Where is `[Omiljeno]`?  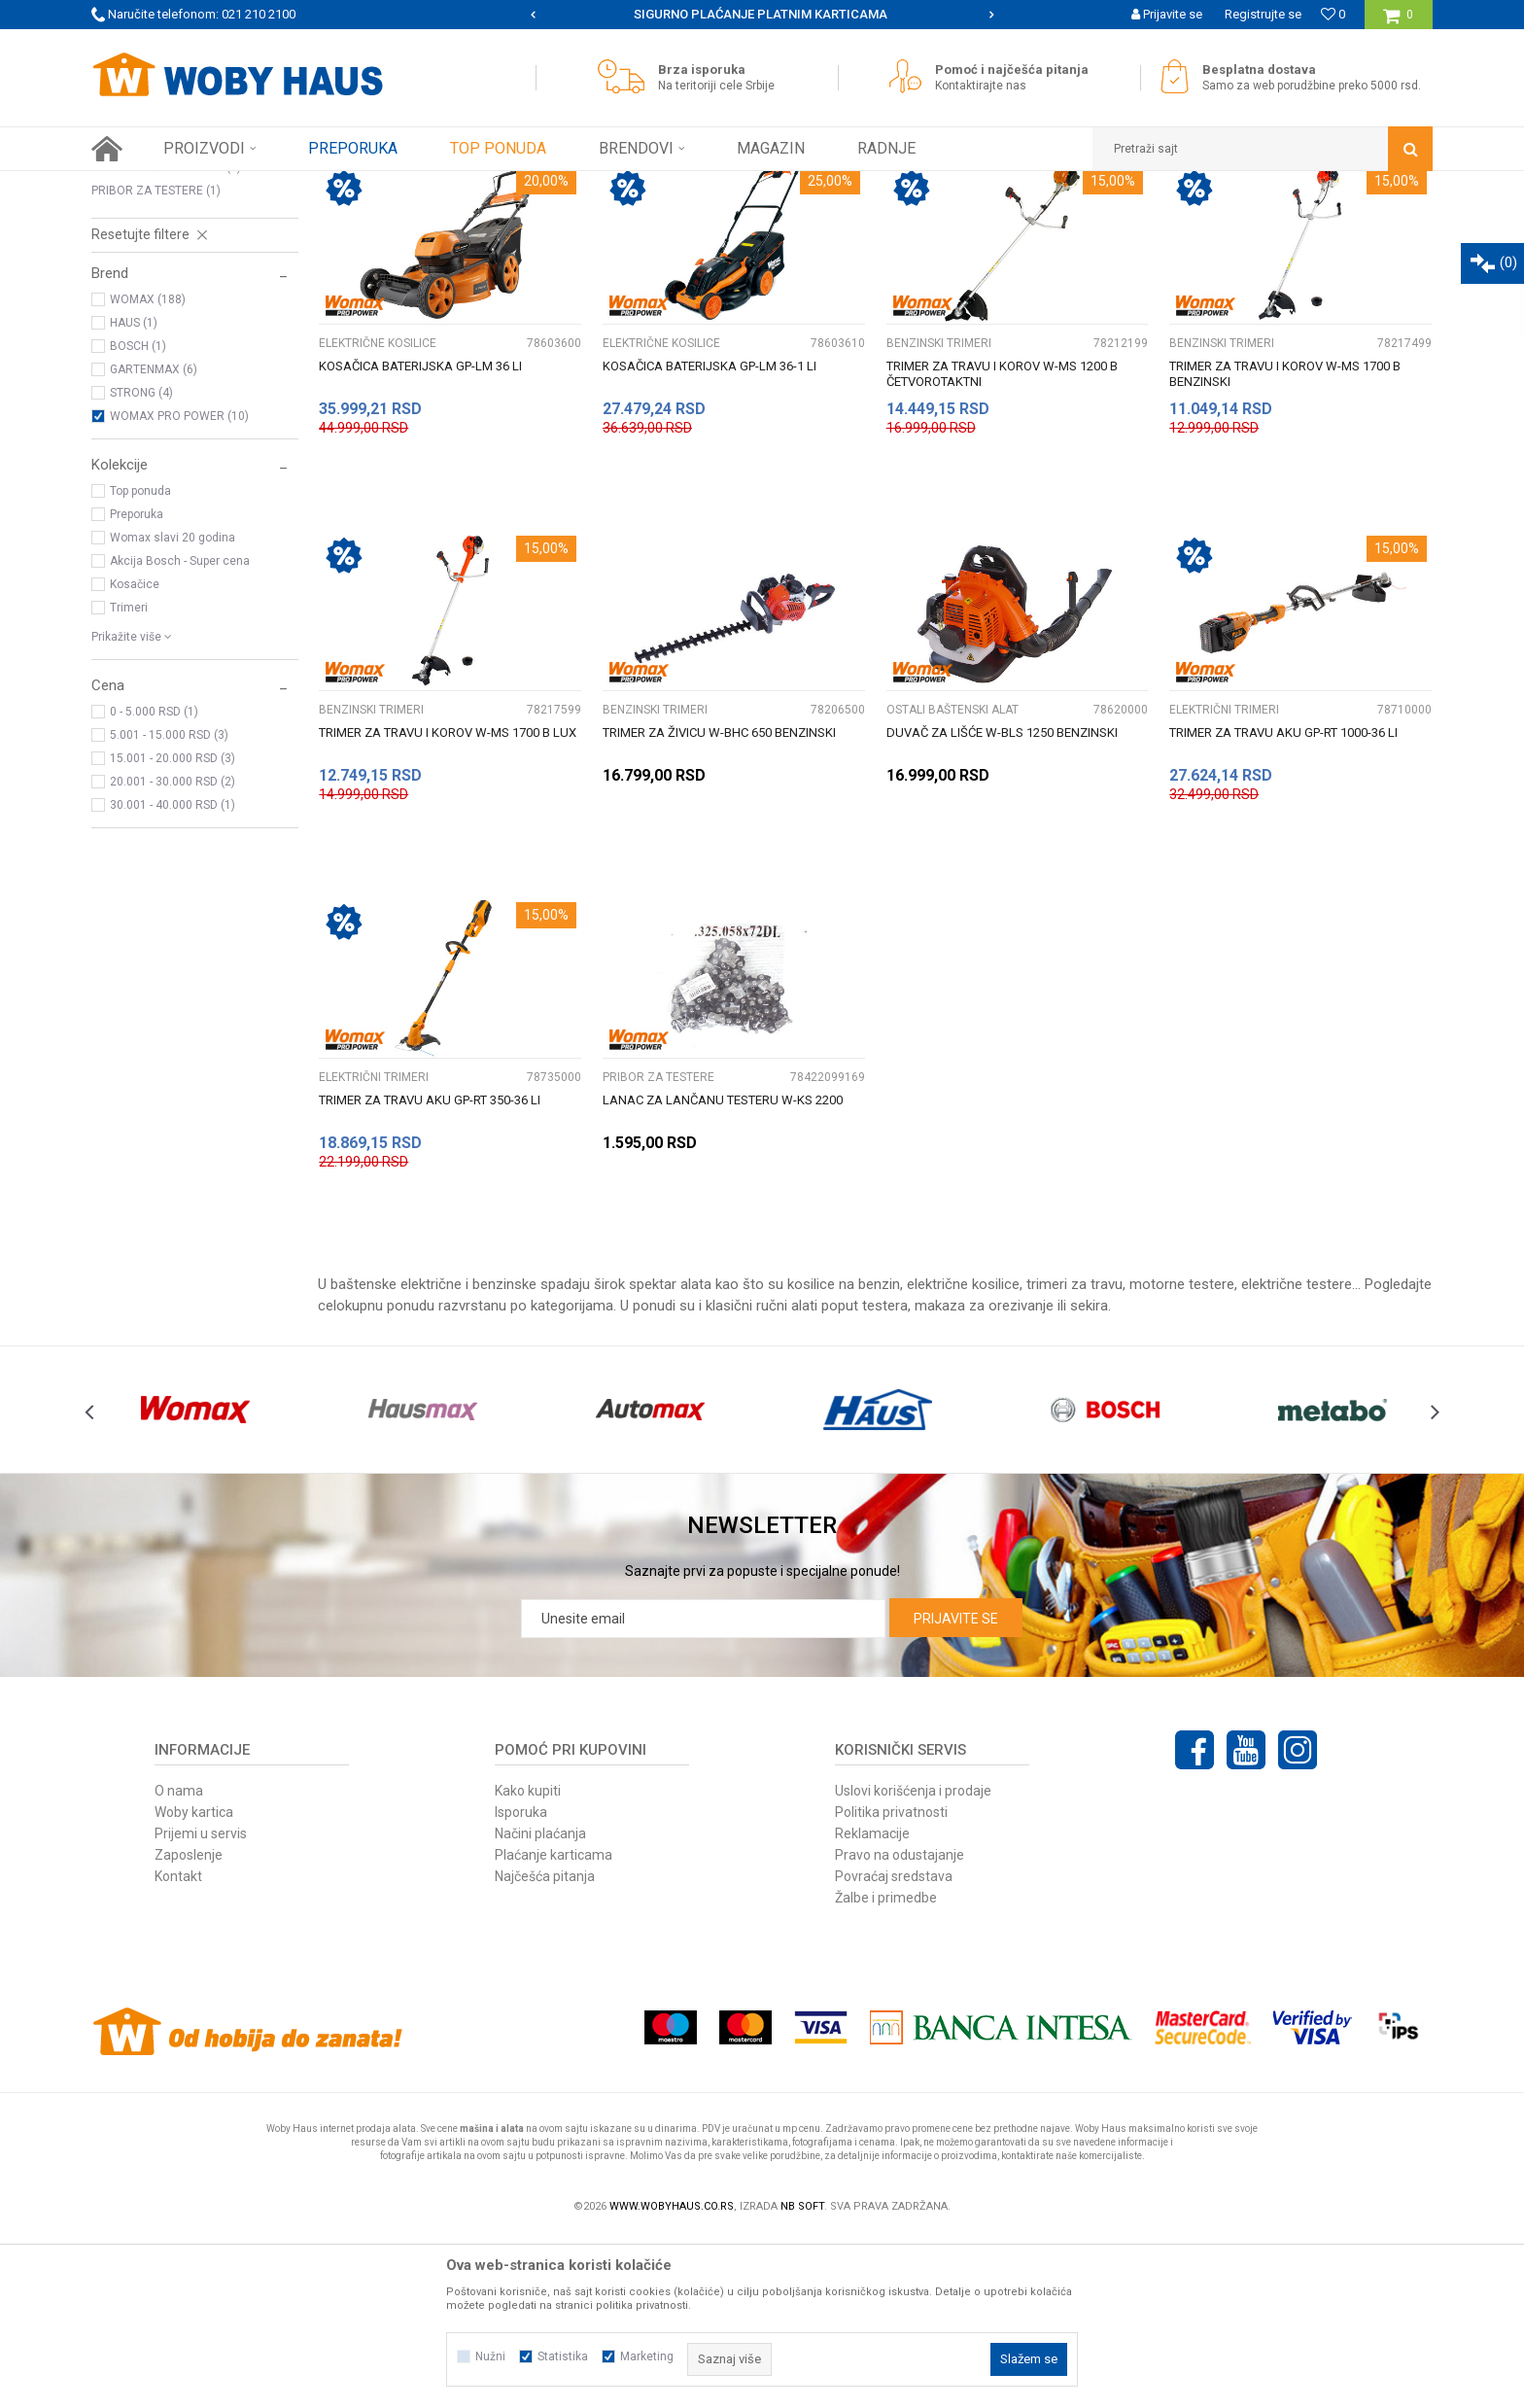
[Omiljeno] is located at coordinates (1333, 14).